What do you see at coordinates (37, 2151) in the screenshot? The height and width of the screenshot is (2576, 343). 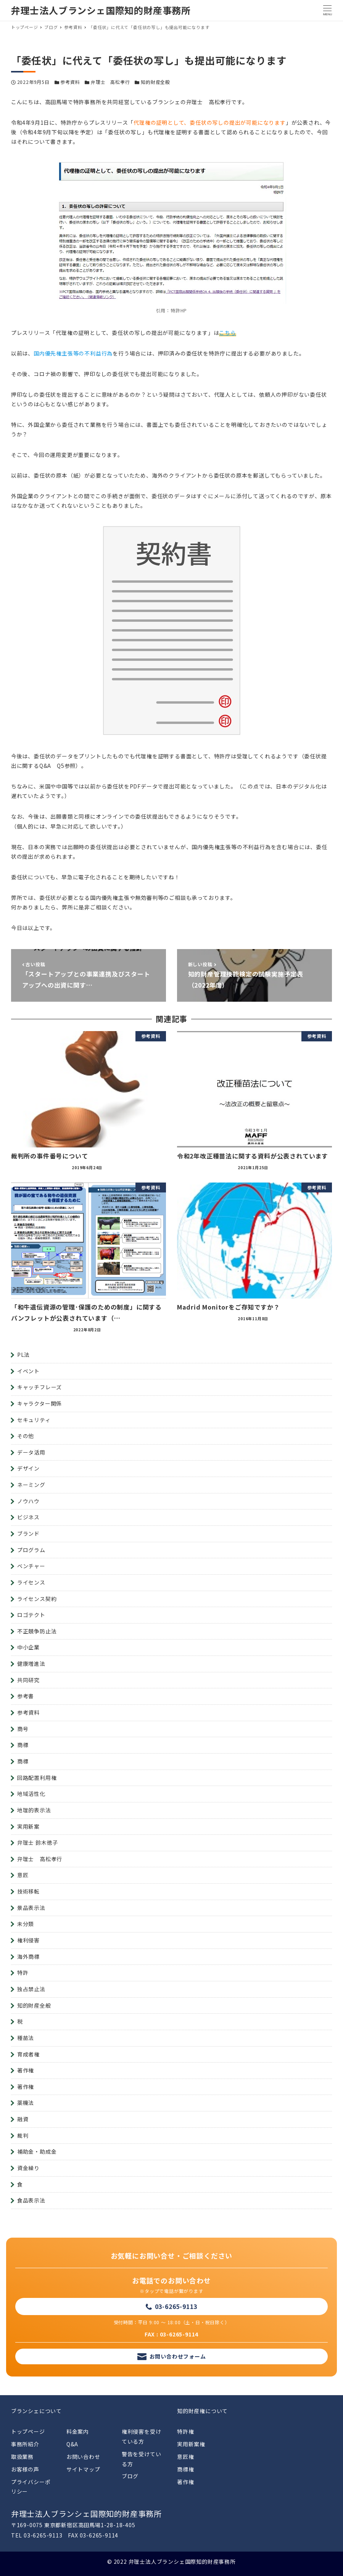 I see `補助金・助成金` at bounding box center [37, 2151].